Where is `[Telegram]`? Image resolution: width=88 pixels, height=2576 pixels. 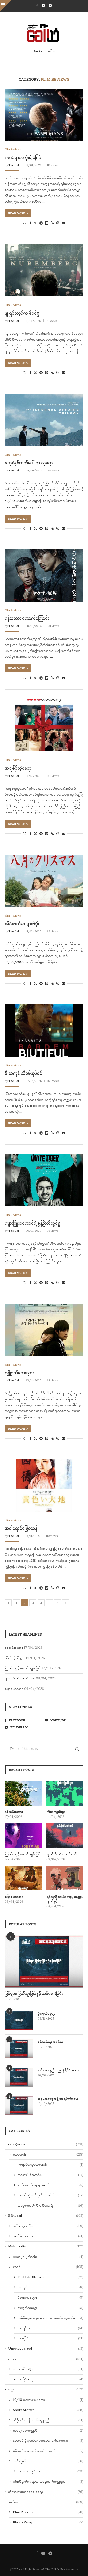 [Telegram] is located at coordinates (50, 6).